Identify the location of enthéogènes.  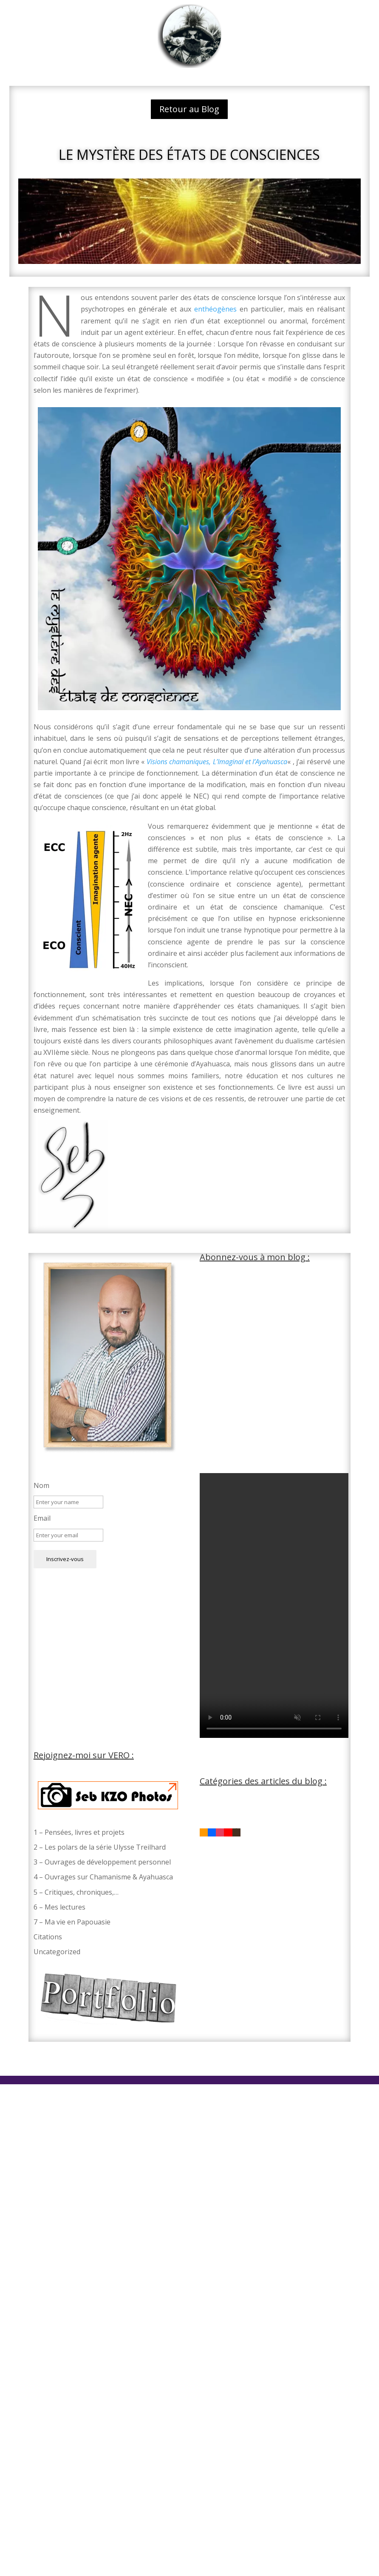
(217, 309).